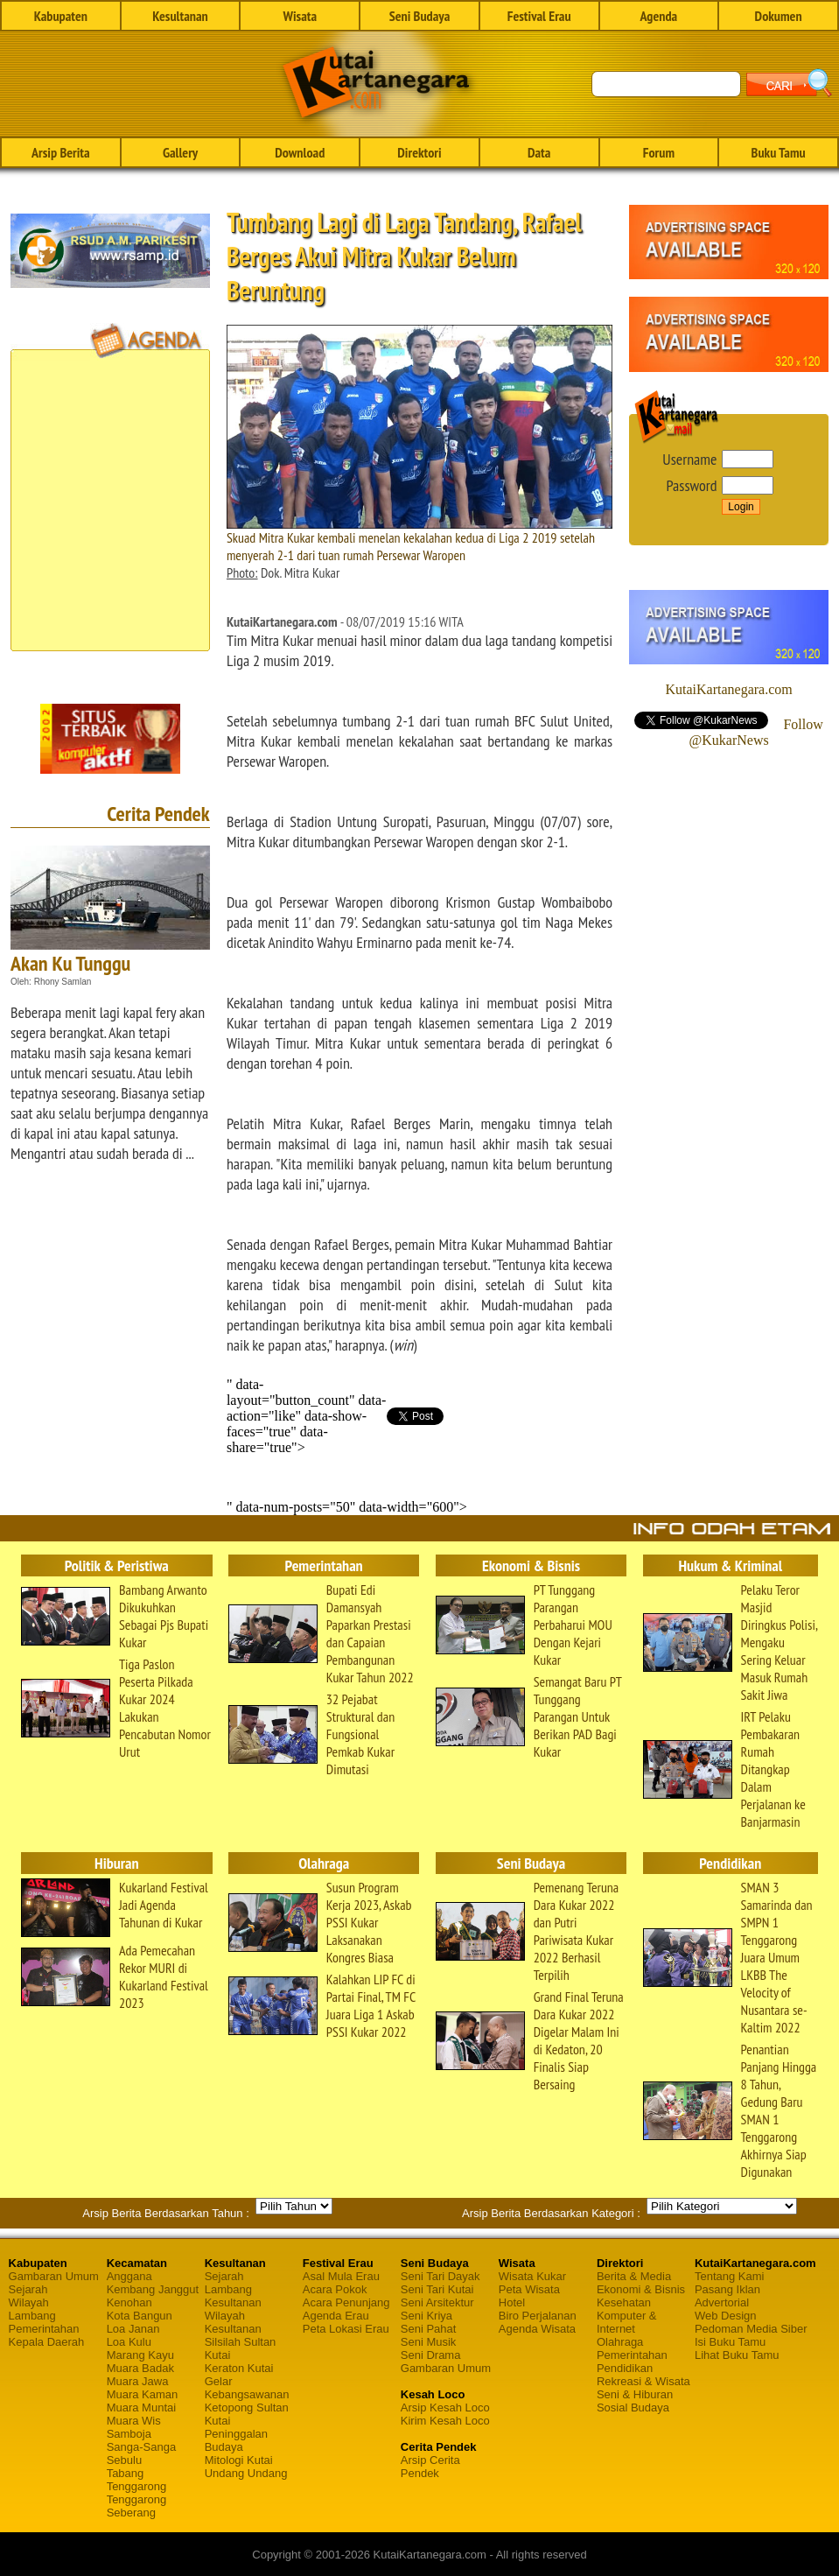 This screenshot has height=2576, width=839. Describe the element at coordinates (239, 2460) in the screenshot. I see `Mitologi Kutai` at that location.